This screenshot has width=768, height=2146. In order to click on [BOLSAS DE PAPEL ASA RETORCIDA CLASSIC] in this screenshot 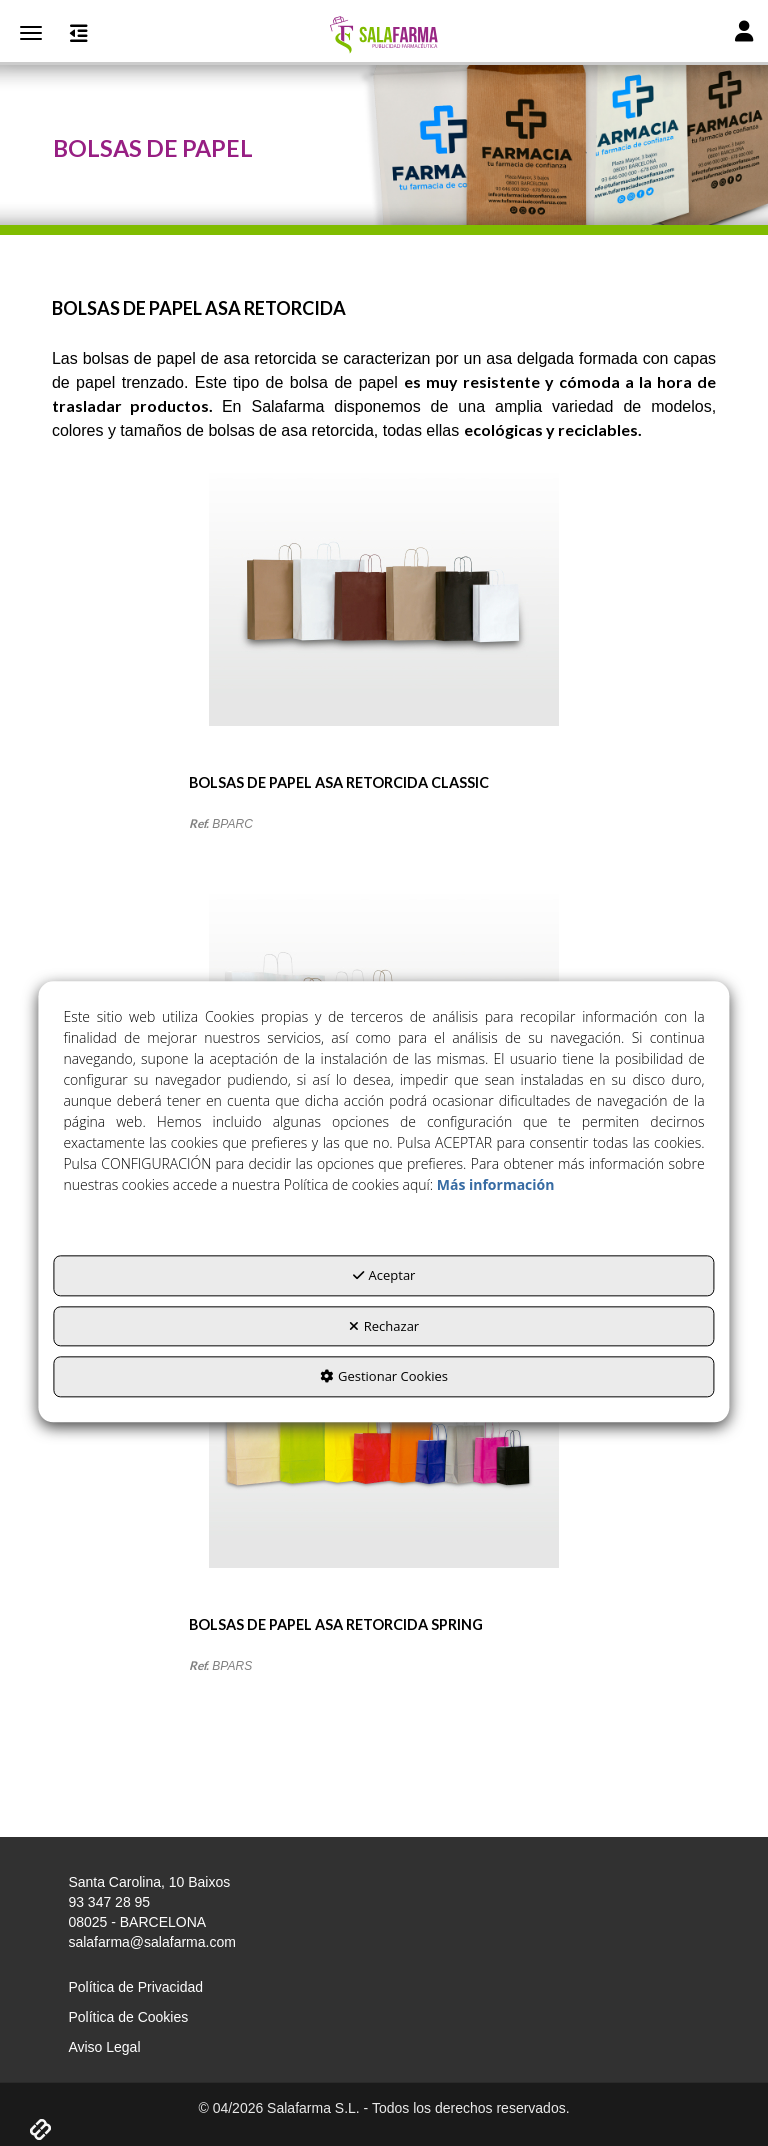, I will do `click(384, 623)`.